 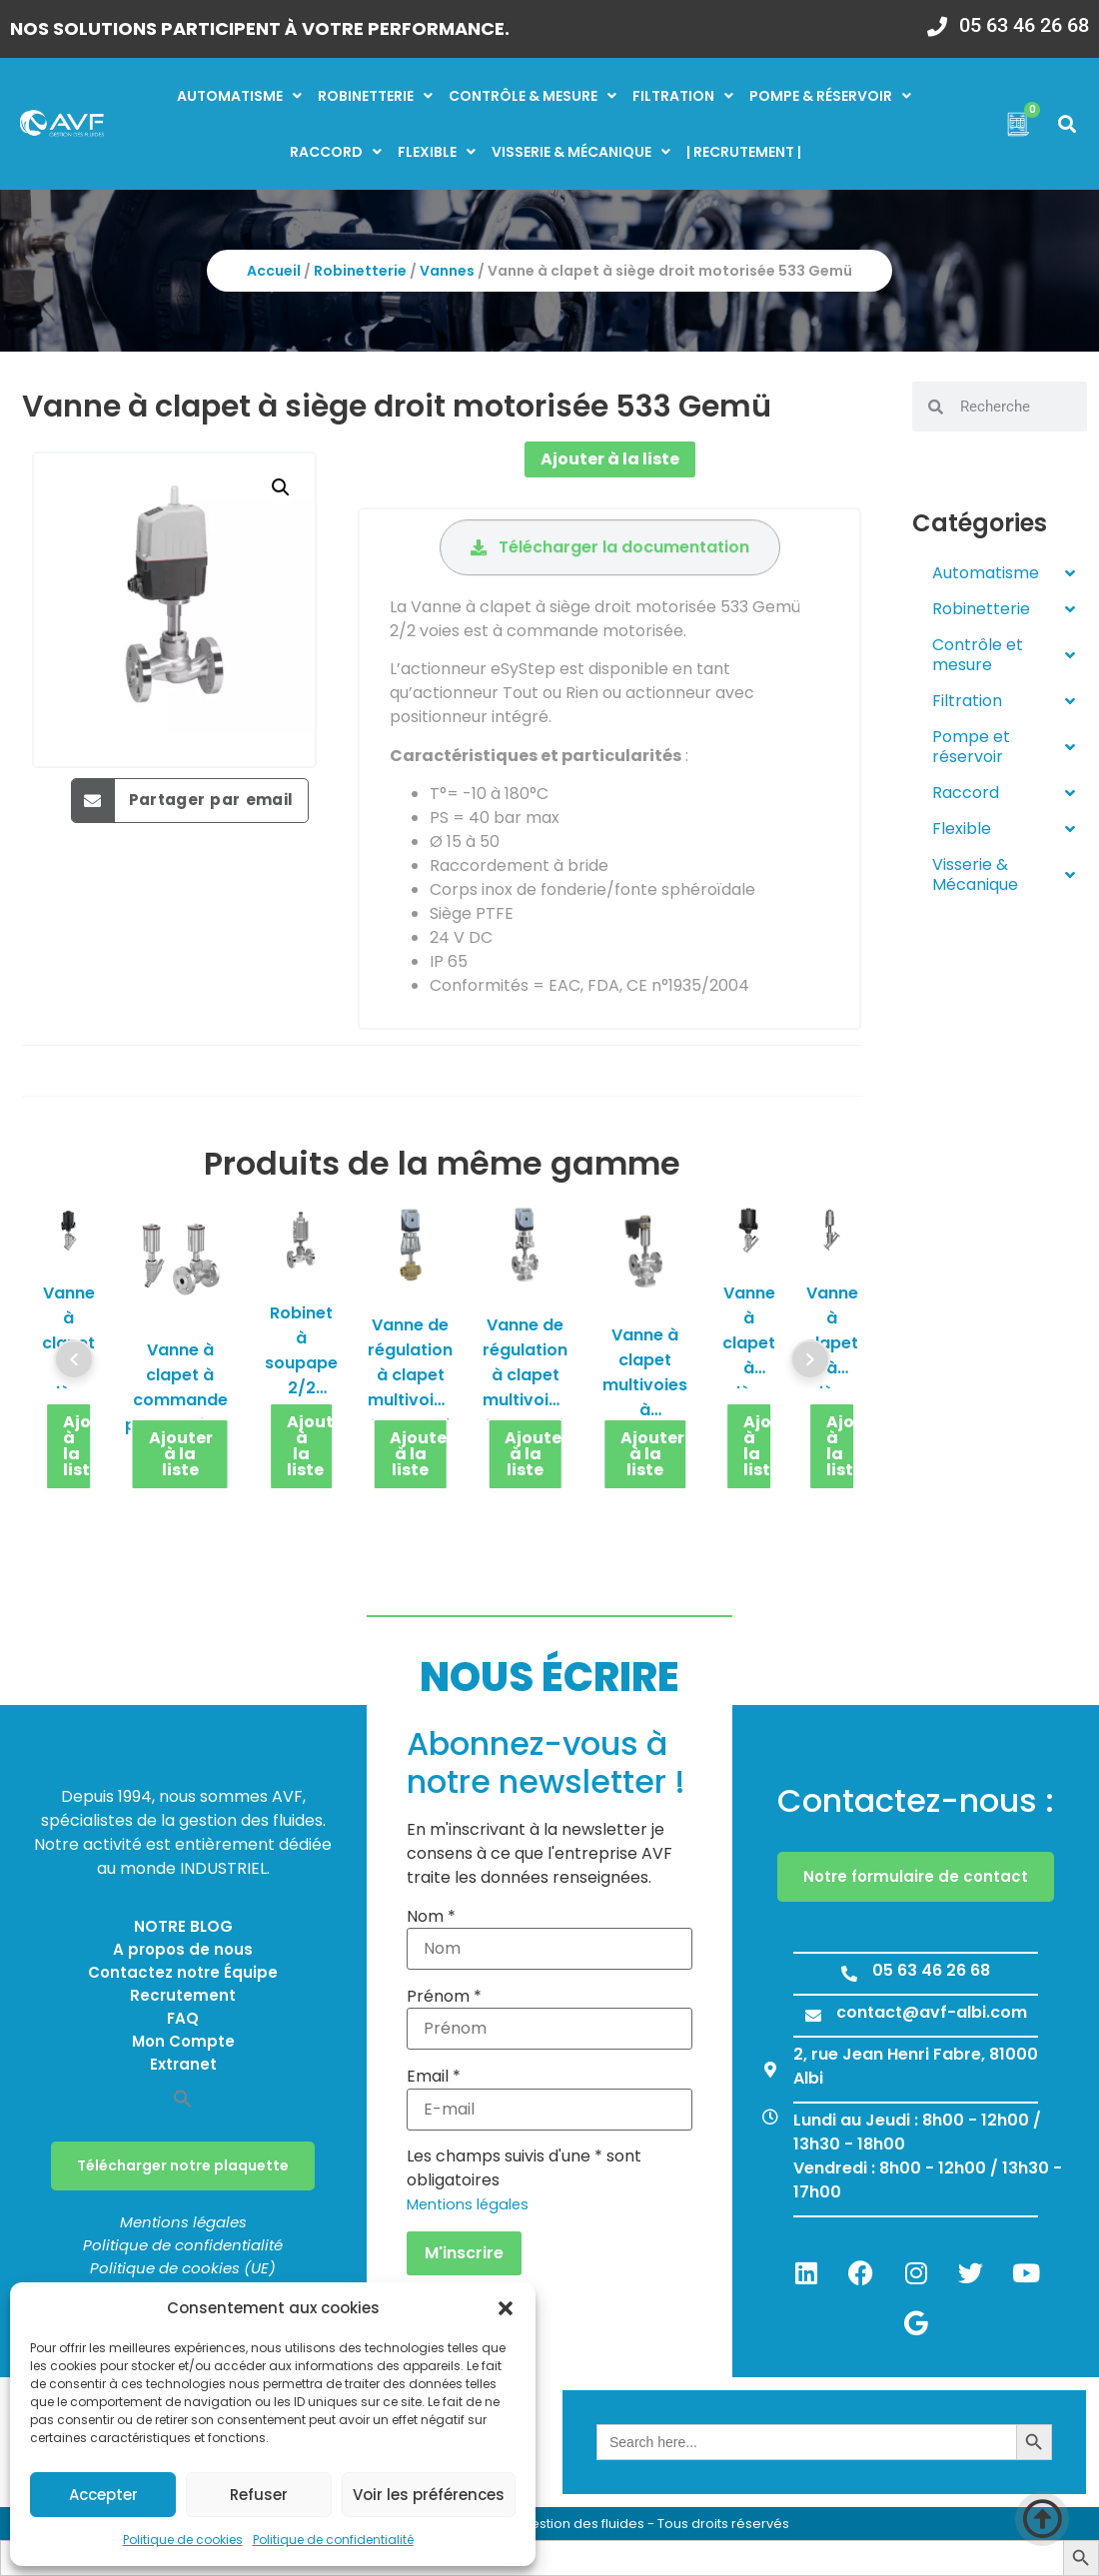 What do you see at coordinates (931, 2012) in the screenshot?
I see `contact@avf-albi.com` at bounding box center [931, 2012].